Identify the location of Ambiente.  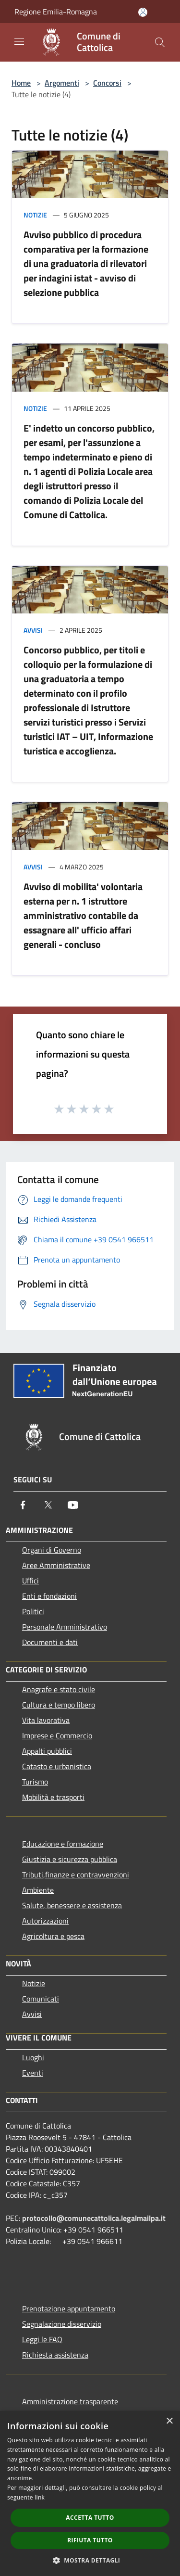
(38, 1890).